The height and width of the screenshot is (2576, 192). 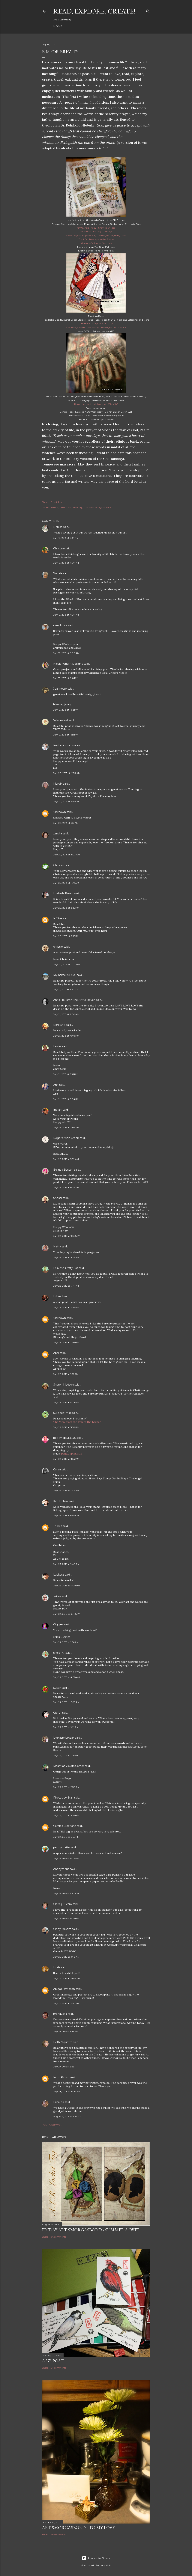 I want to click on Sharon Madson, so click(x=63, y=1384).